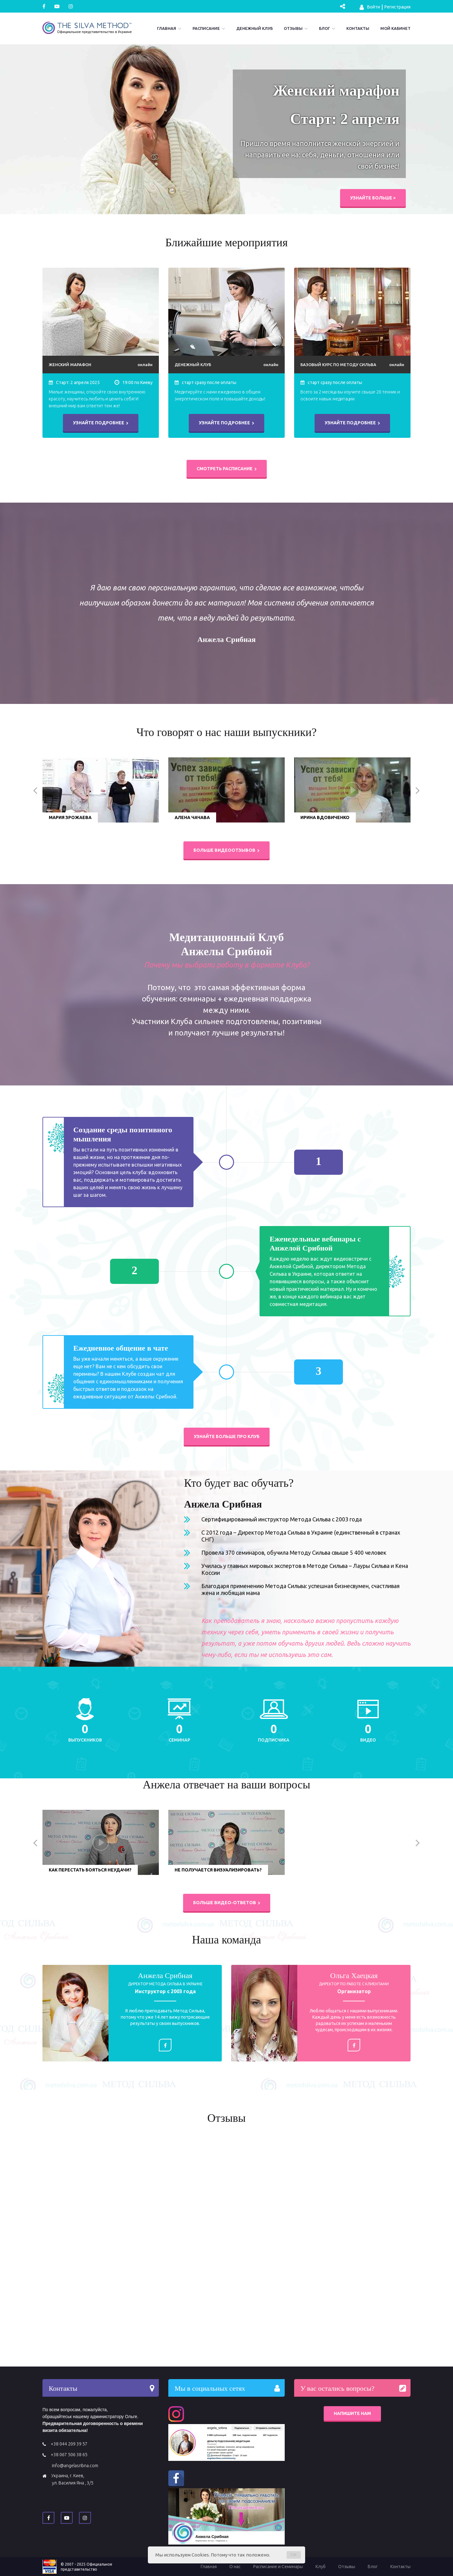 Image resolution: width=453 pixels, height=2576 pixels. Describe the element at coordinates (69, 2443) in the screenshot. I see `+38 044 209 39 57` at that location.